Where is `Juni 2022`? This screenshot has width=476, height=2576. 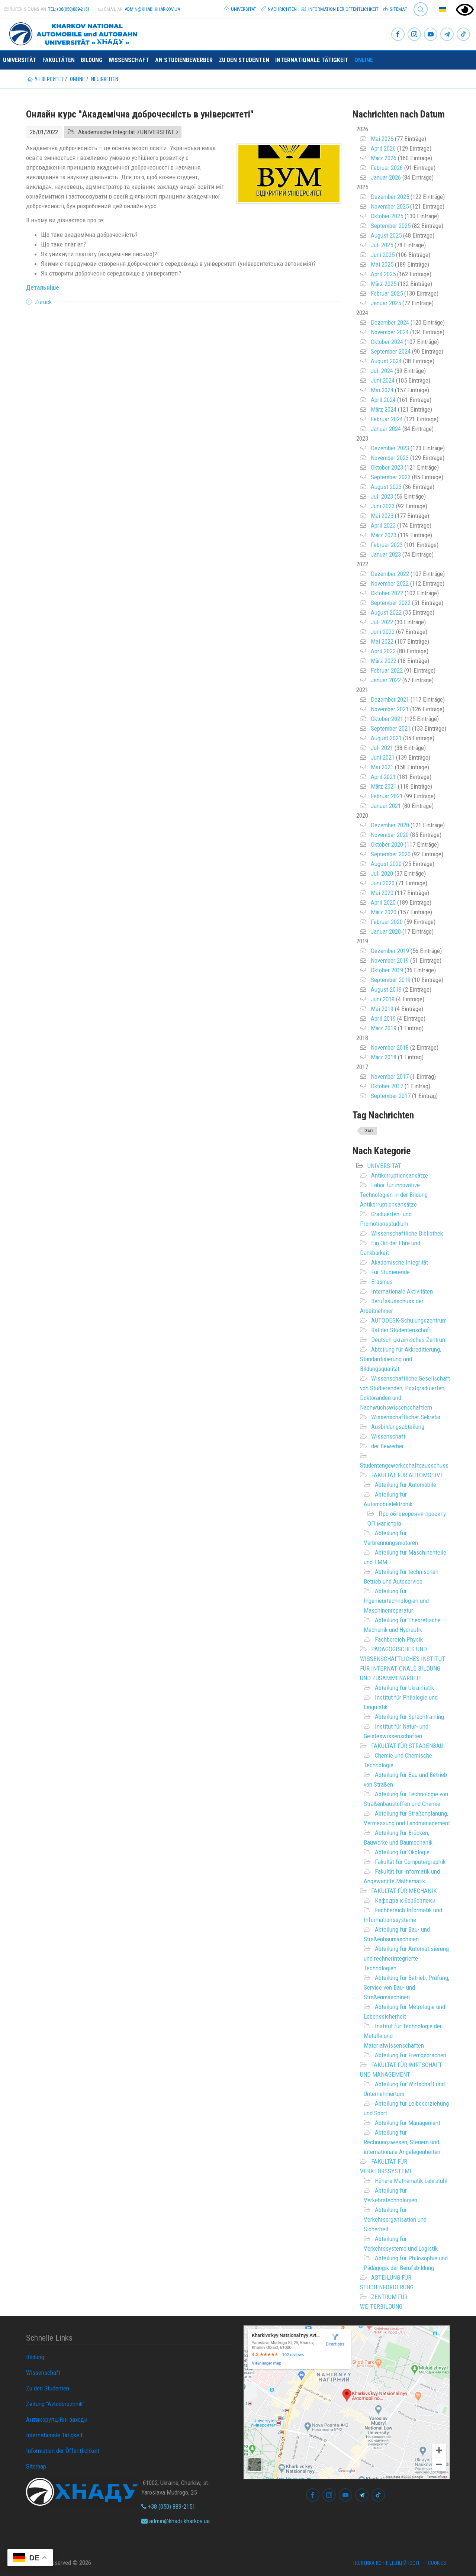
Juni 2022 is located at coordinates (383, 631).